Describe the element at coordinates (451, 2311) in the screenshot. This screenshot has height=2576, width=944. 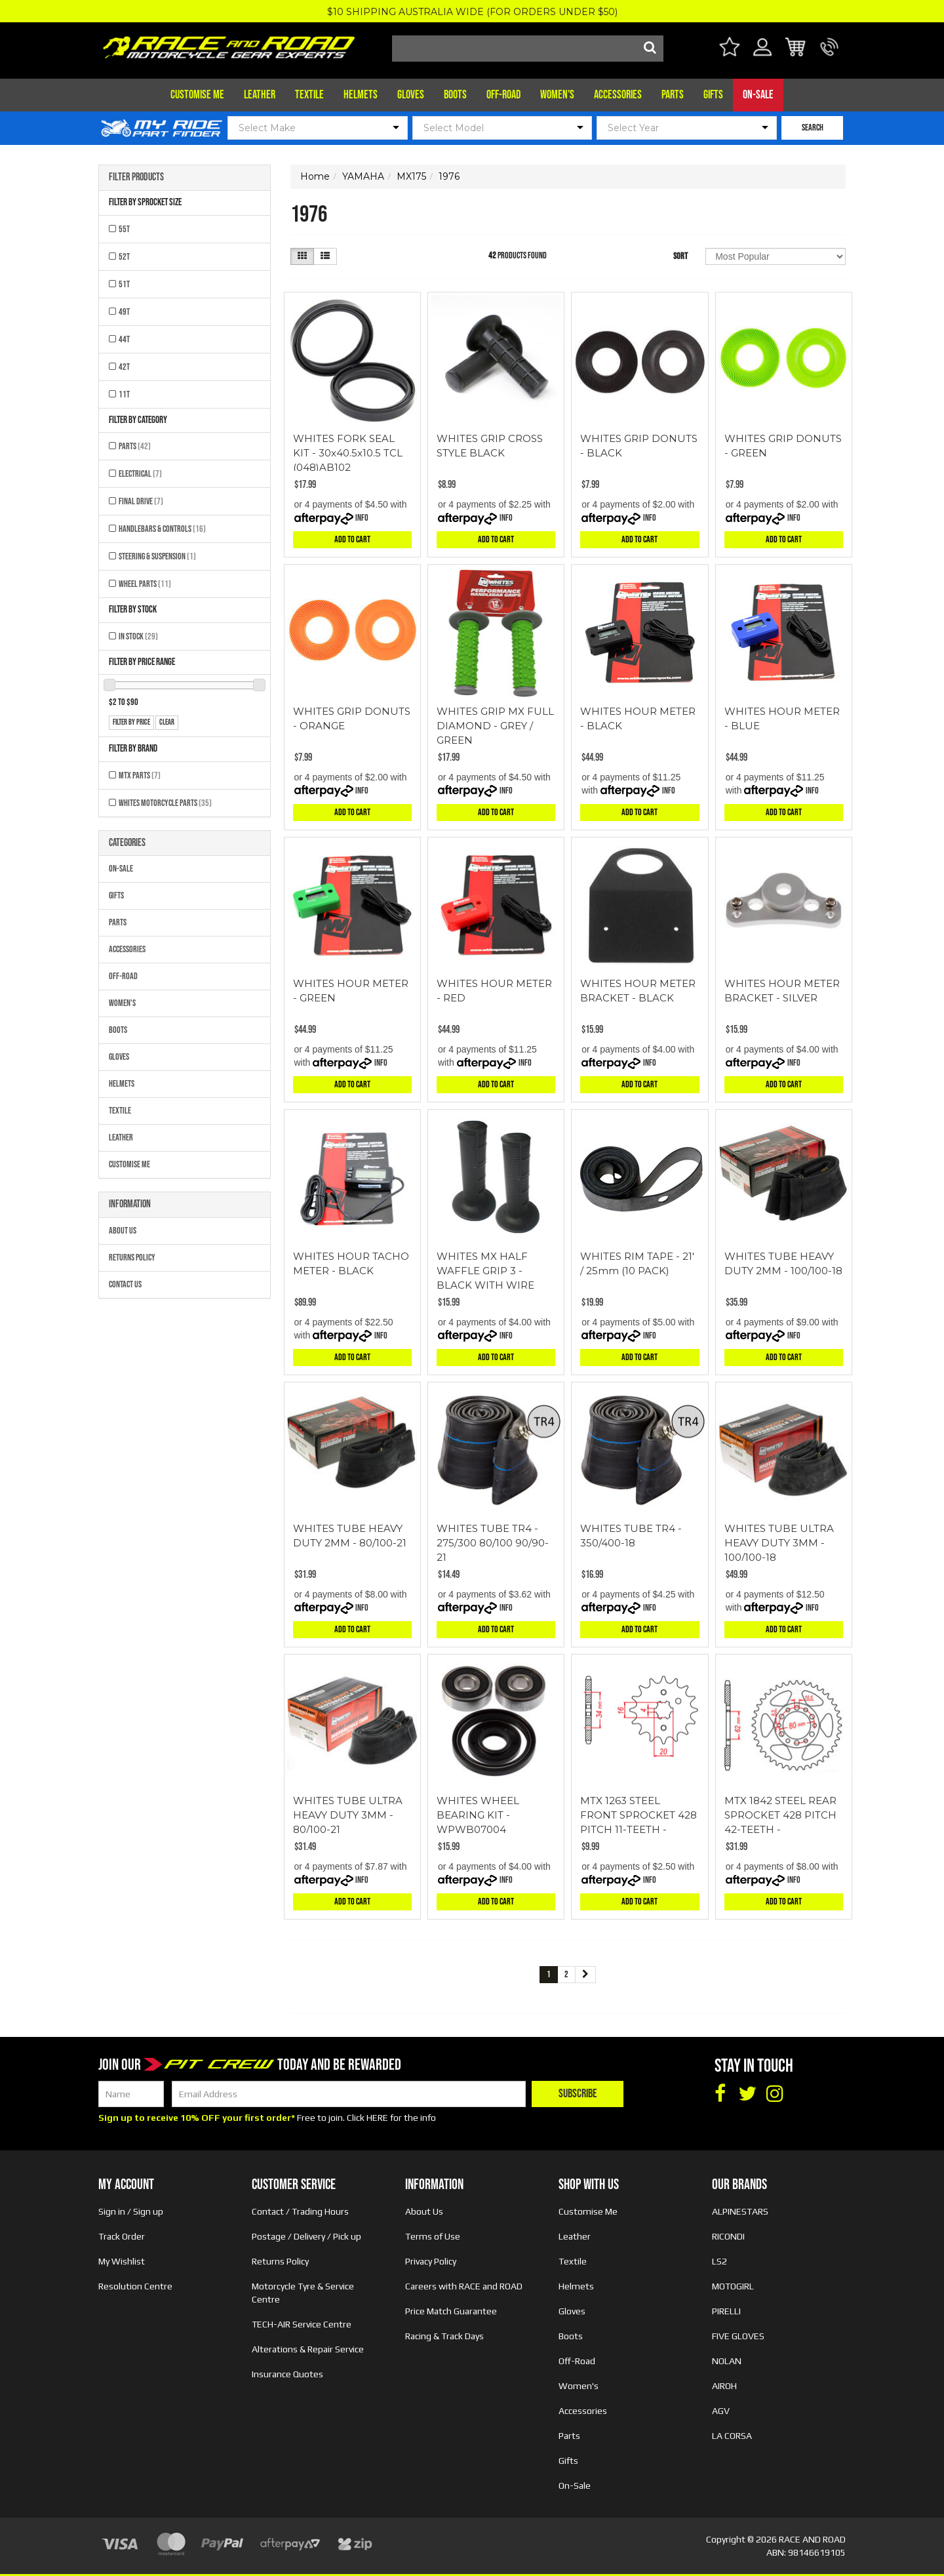
I see `Price Match Guarantee` at that location.